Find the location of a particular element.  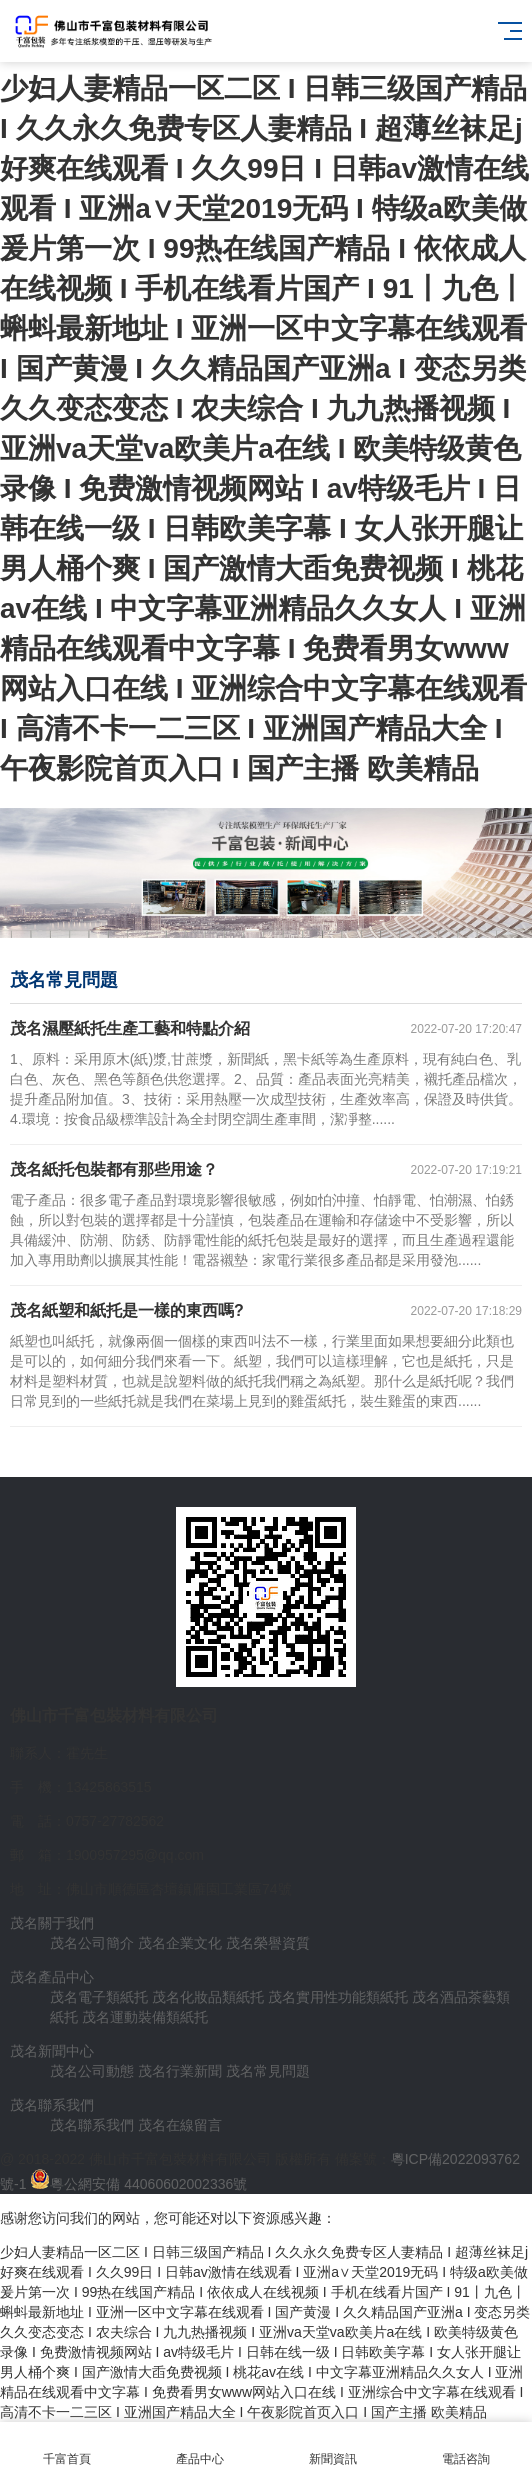

茂名電子類紙托 is located at coordinates (99, 1997).